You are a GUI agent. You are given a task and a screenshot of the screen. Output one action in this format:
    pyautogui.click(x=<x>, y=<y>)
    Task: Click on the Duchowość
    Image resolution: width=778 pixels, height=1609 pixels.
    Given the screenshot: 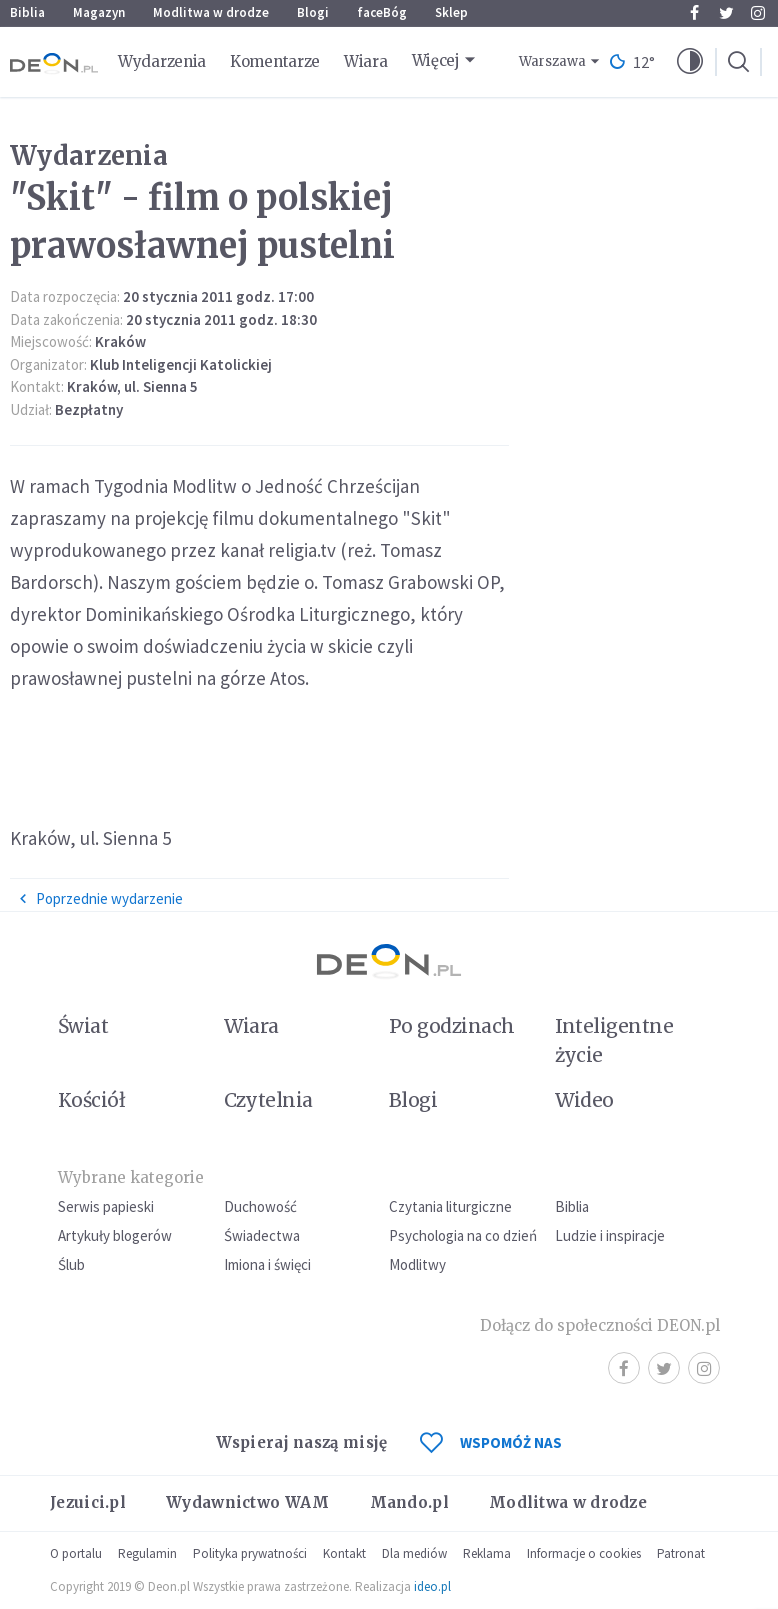 What is the action you would take?
    pyautogui.click(x=260, y=1206)
    